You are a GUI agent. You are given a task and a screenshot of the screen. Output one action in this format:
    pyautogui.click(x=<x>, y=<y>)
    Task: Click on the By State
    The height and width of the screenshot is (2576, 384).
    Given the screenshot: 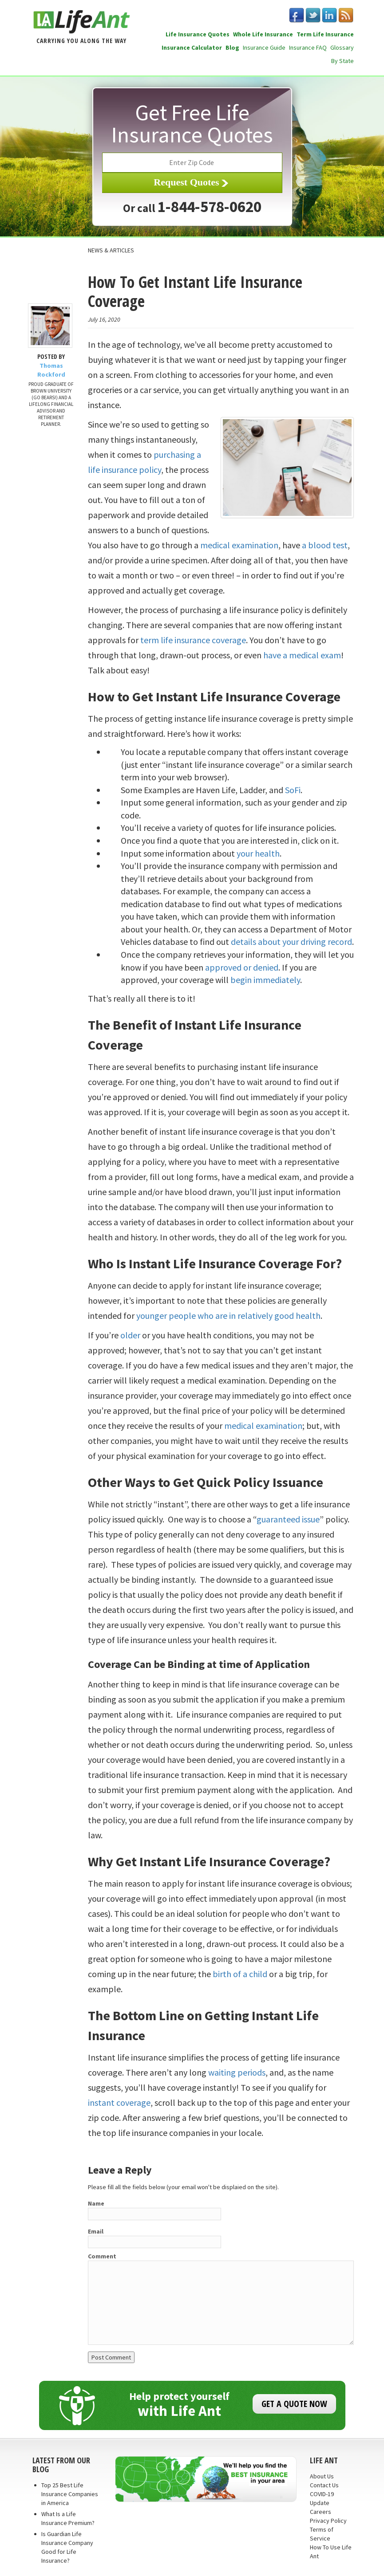 What is the action you would take?
    pyautogui.click(x=342, y=61)
    